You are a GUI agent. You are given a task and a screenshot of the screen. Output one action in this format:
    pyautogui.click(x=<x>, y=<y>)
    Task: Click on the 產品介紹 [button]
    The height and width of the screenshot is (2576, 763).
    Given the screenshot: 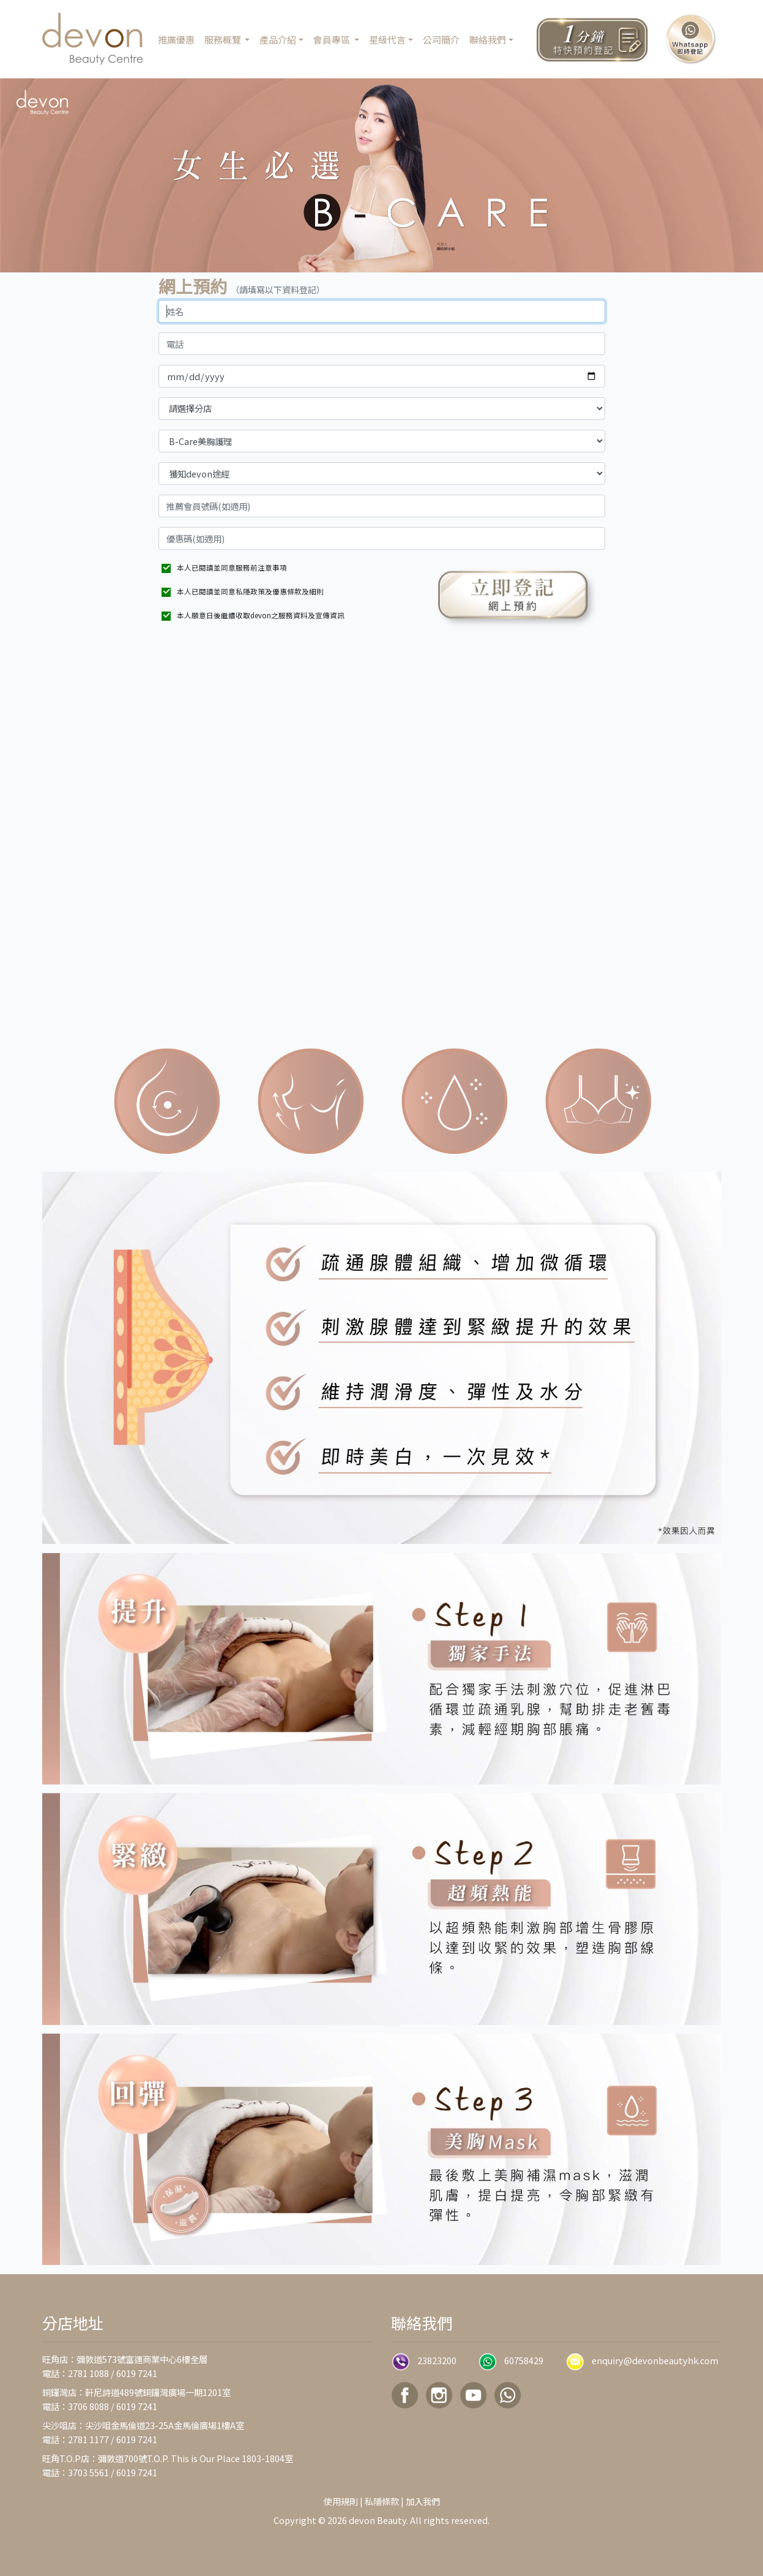 What is the action you would take?
    pyautogui.click(x=277, y=39)
    